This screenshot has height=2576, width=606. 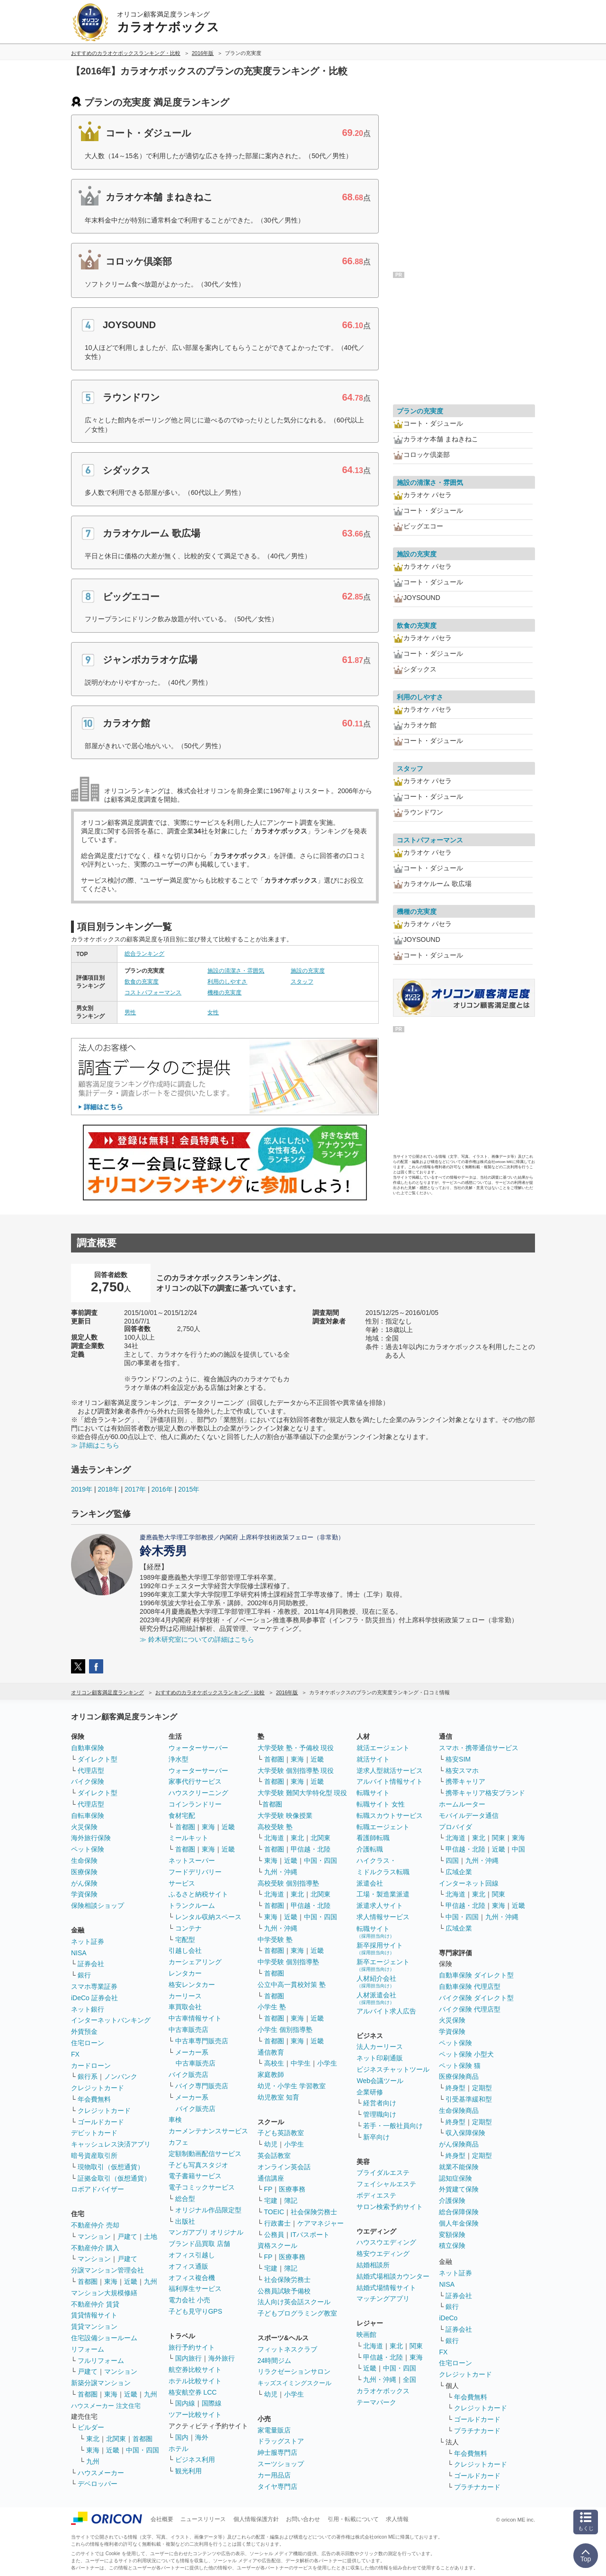 I want to click on 証券会社, so click(x=91, y=1964).